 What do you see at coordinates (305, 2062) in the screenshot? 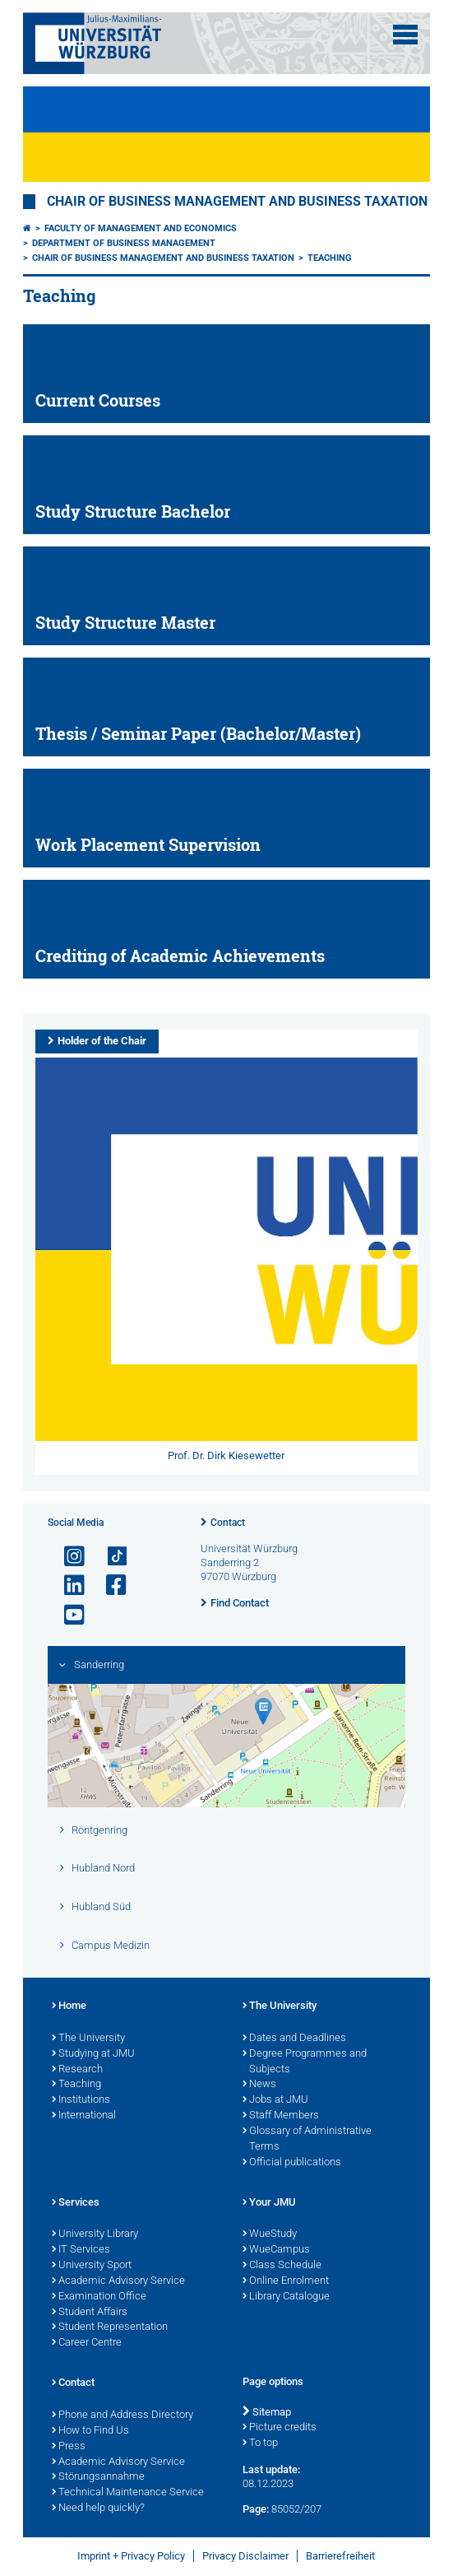
I see `Degree Programmes and Subjects` at bounding box center [305, 2062].